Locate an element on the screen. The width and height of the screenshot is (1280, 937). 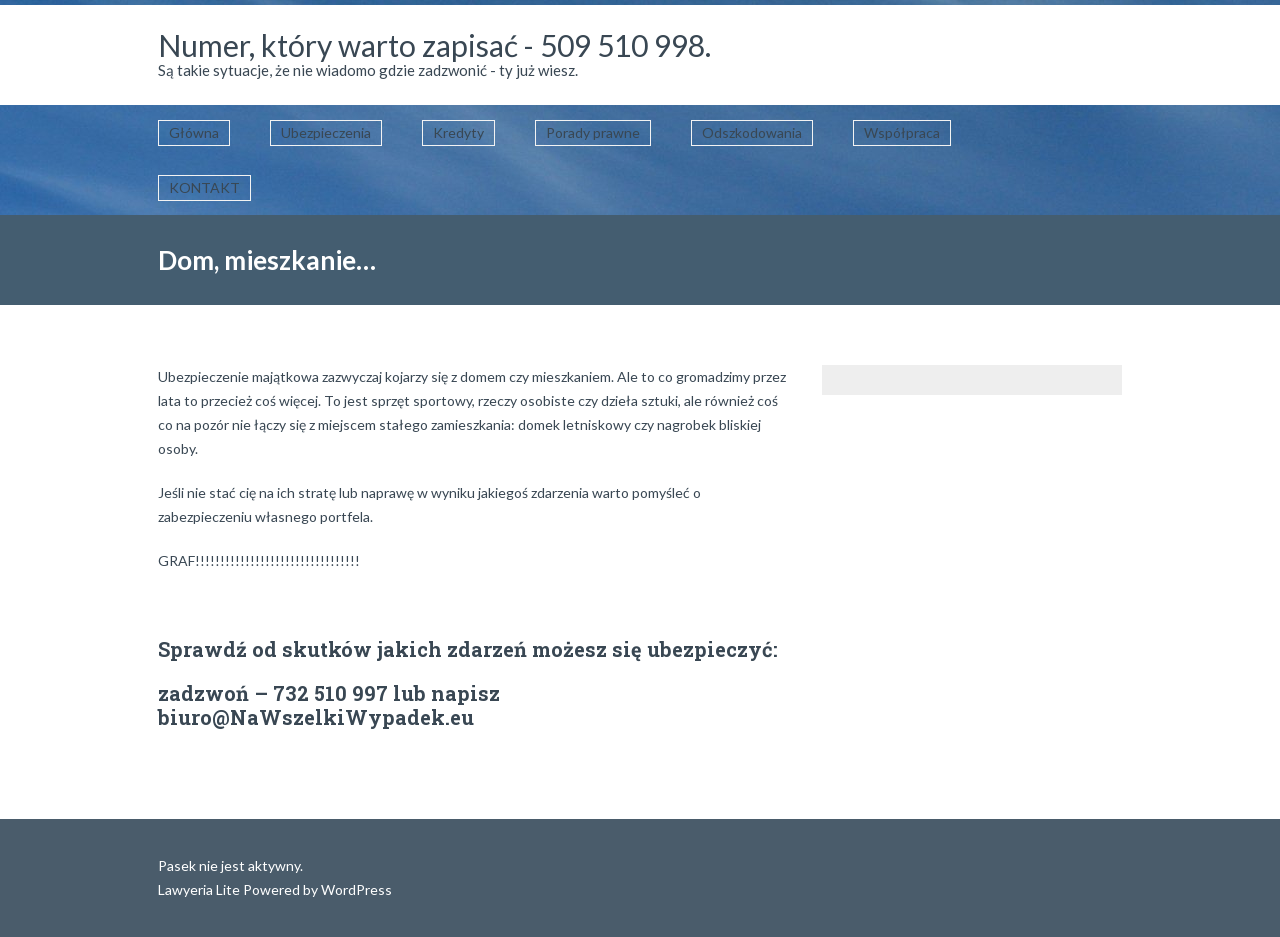
Numer, który warto zapisać - 509 510 998. is located at coordinates (434, 45).